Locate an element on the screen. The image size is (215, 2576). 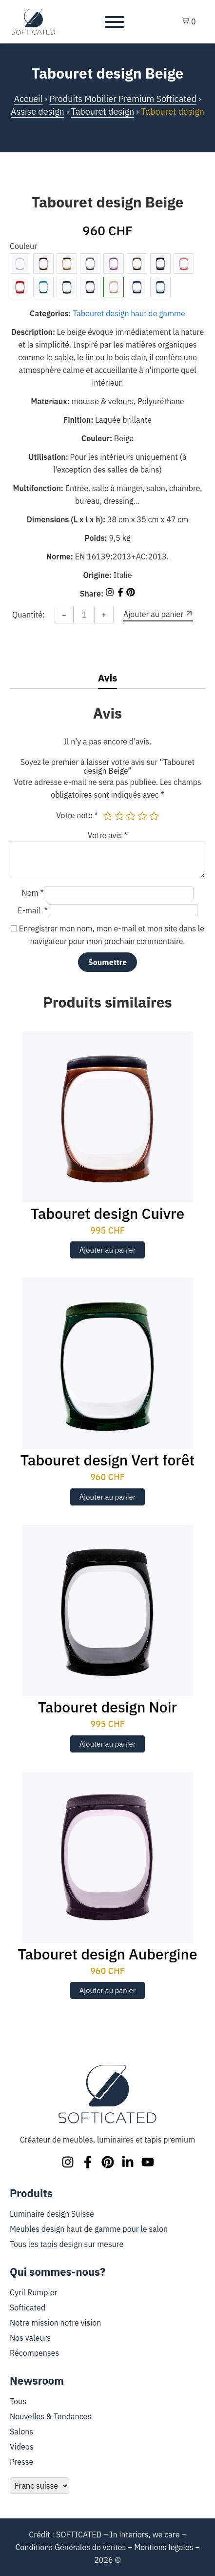
Conditions Générales de ventes is located at coordinates (70, 2547).